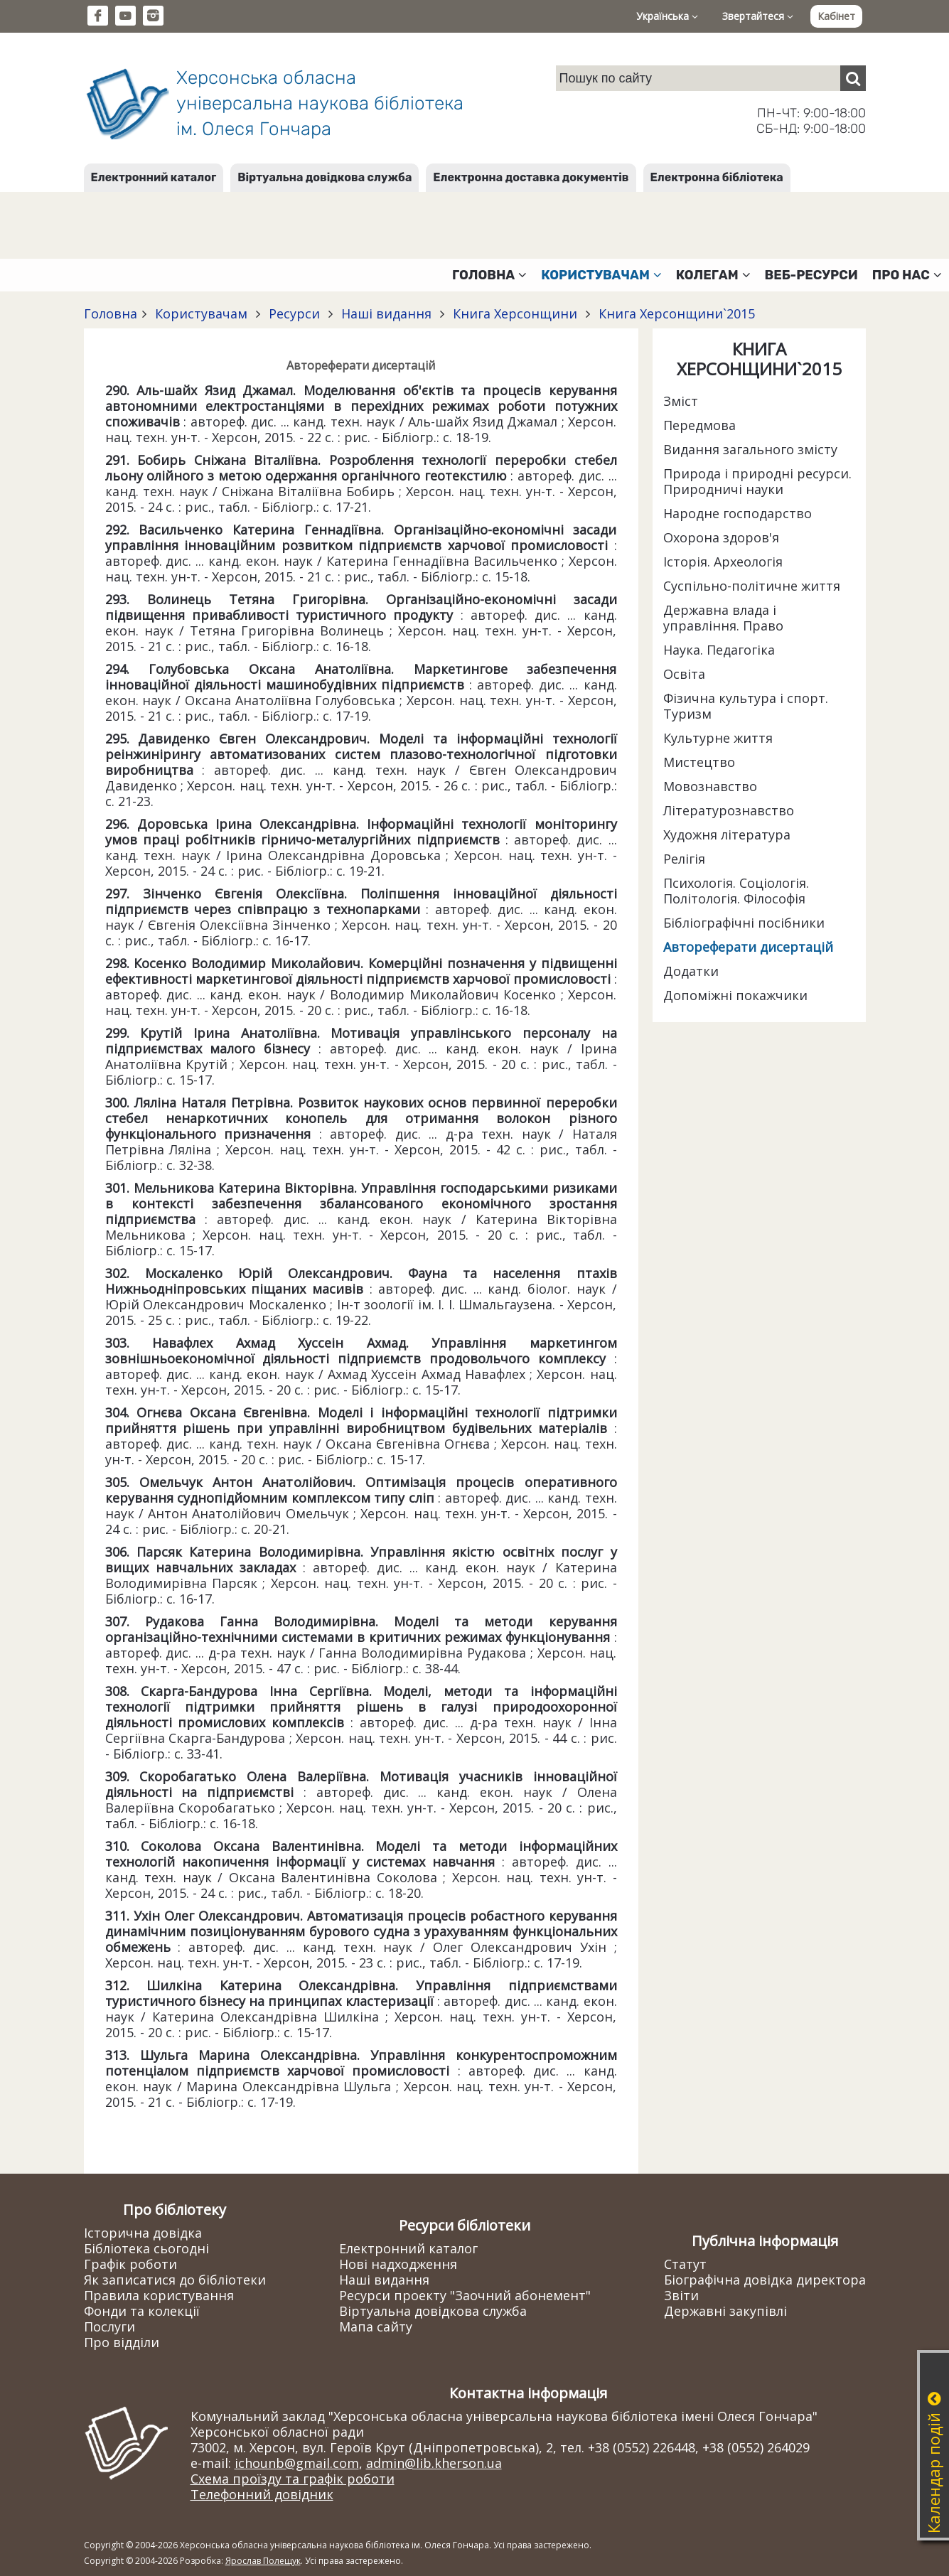 The width and height of the screenshot is (949, 2576). I want to click on Народне господарство, so click(737, 513).